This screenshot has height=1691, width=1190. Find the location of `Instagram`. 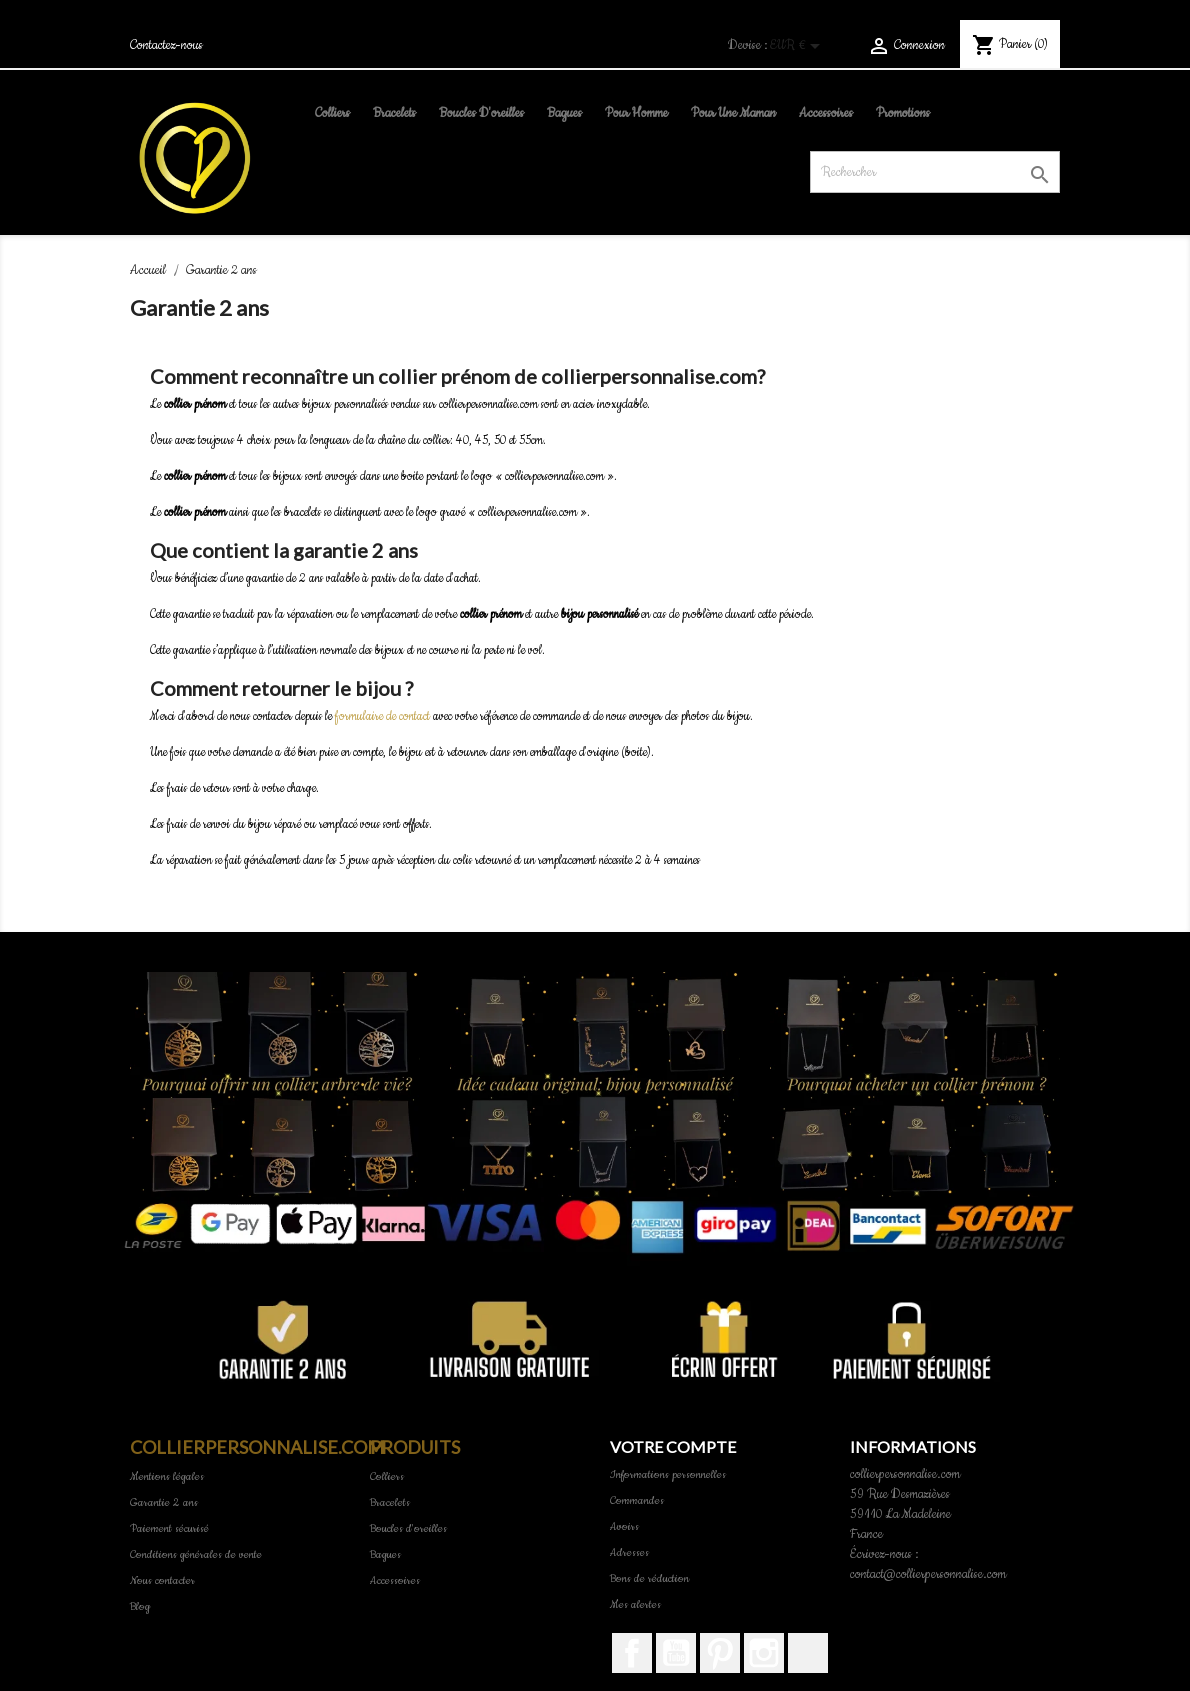

Instagram is located at coordinates (764, 1653).